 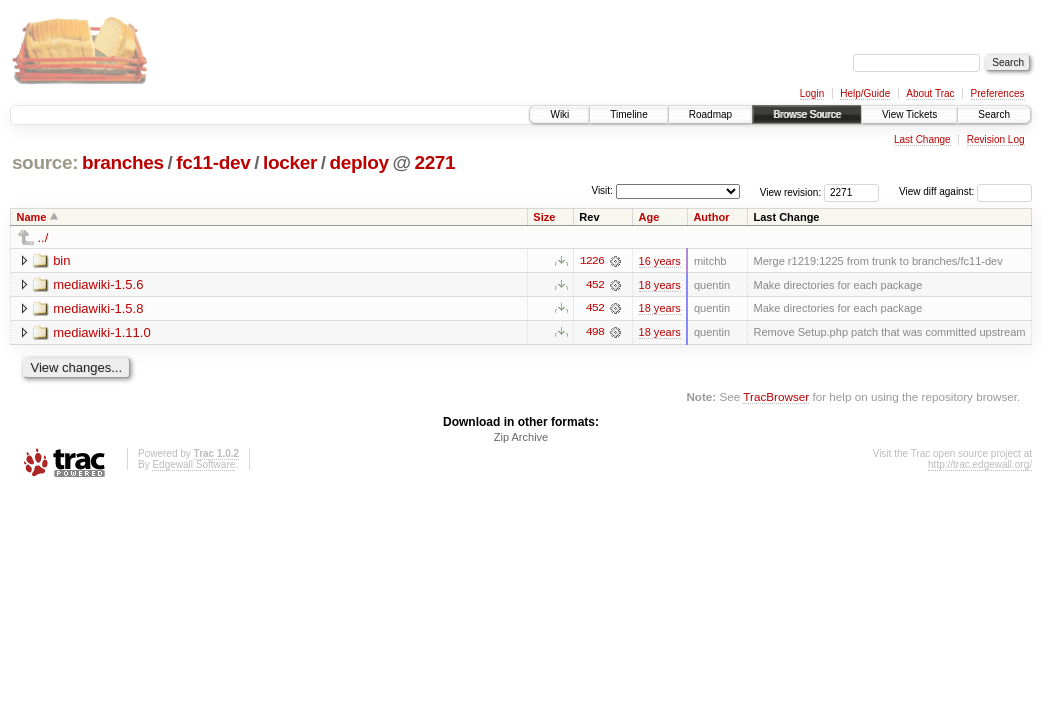 I want to click on Zip Archive, so click(x=521, y=438).